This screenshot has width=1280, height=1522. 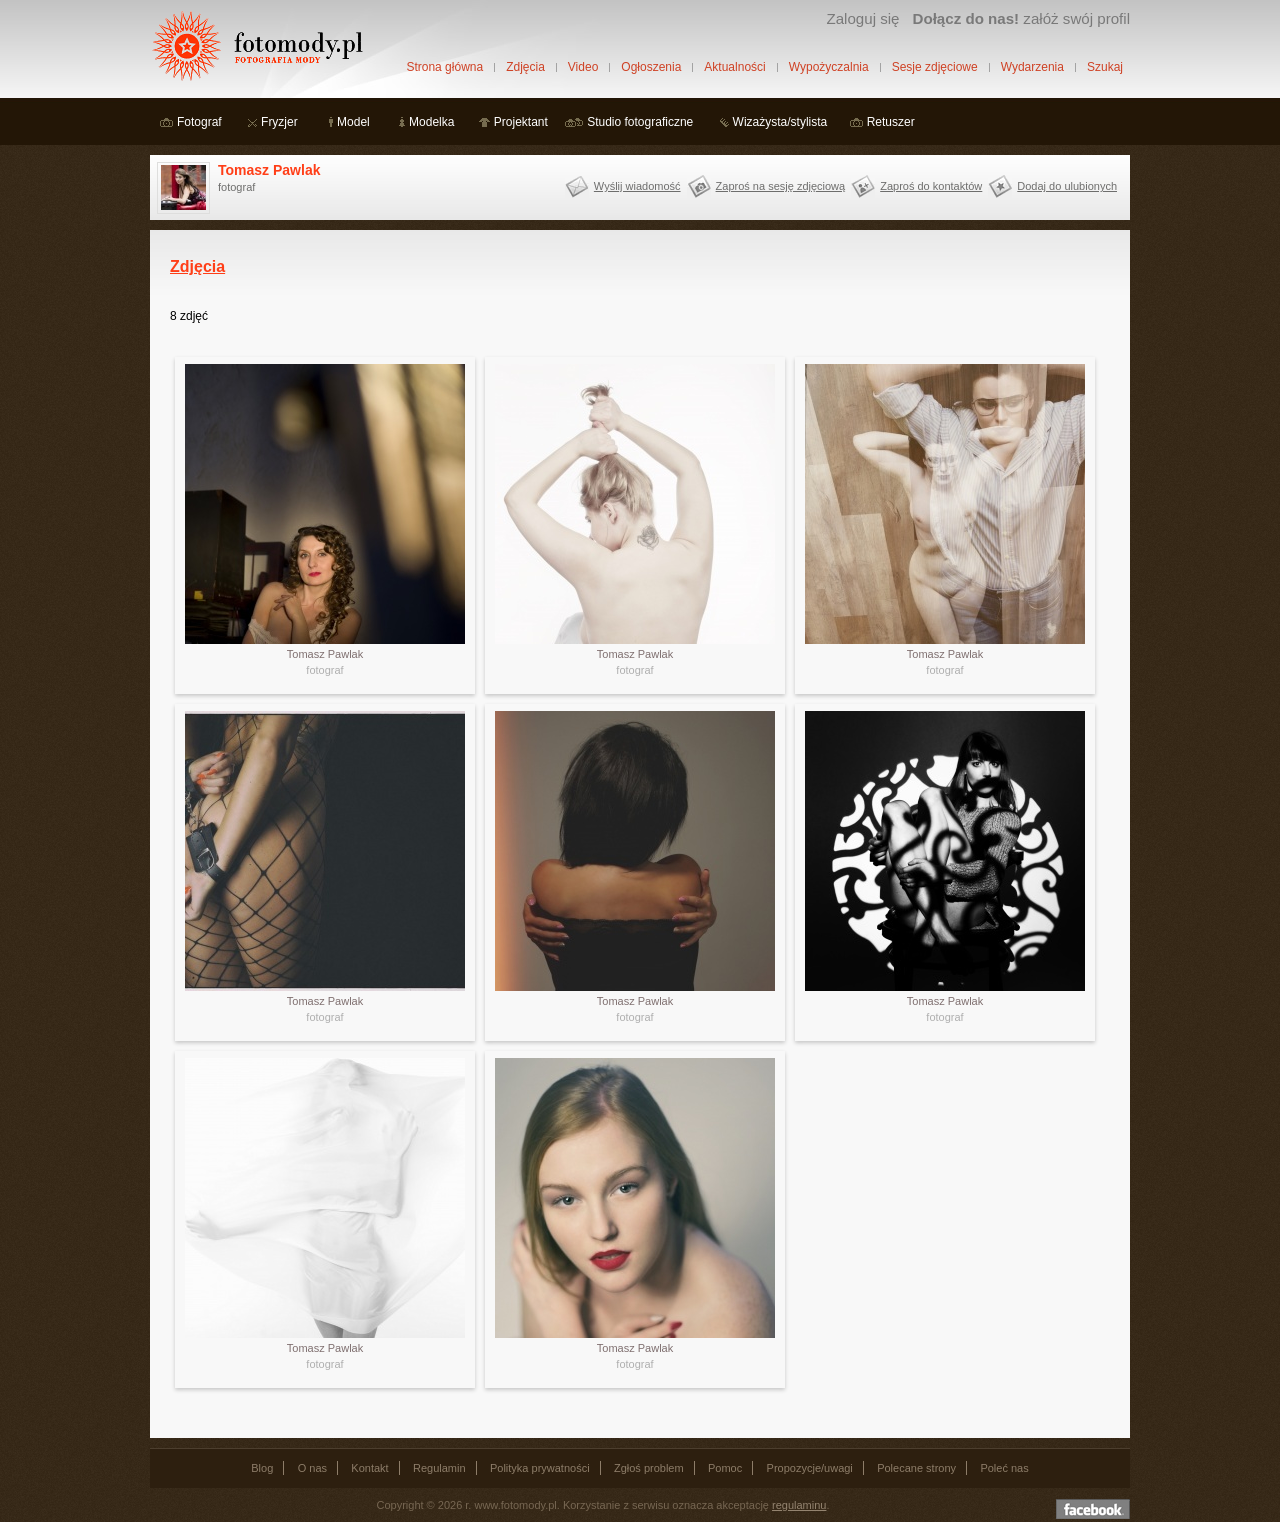 I want to click on załóż swój profil, so click(x=1021, y=18).